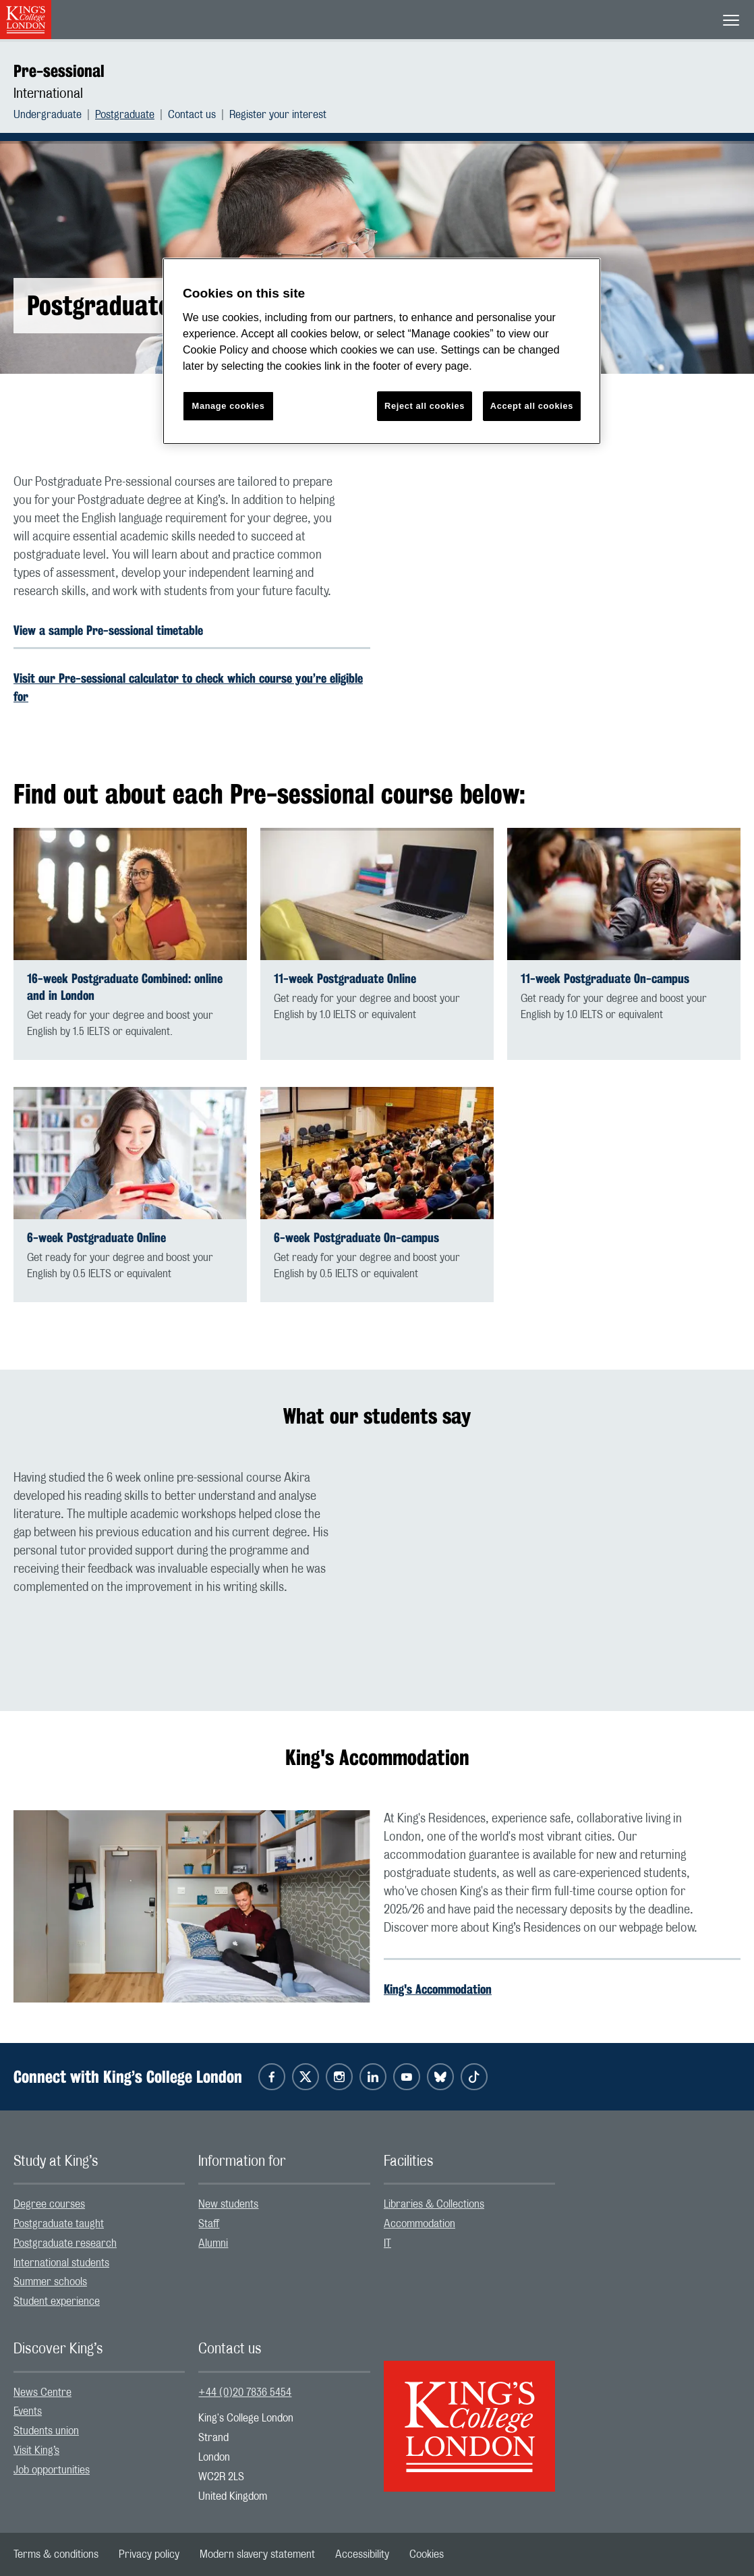  What do you see at coordinates (96, 1237) in the screenshot?
I see `6-week Postgraduate Online` at bounding box center [96, 1237].